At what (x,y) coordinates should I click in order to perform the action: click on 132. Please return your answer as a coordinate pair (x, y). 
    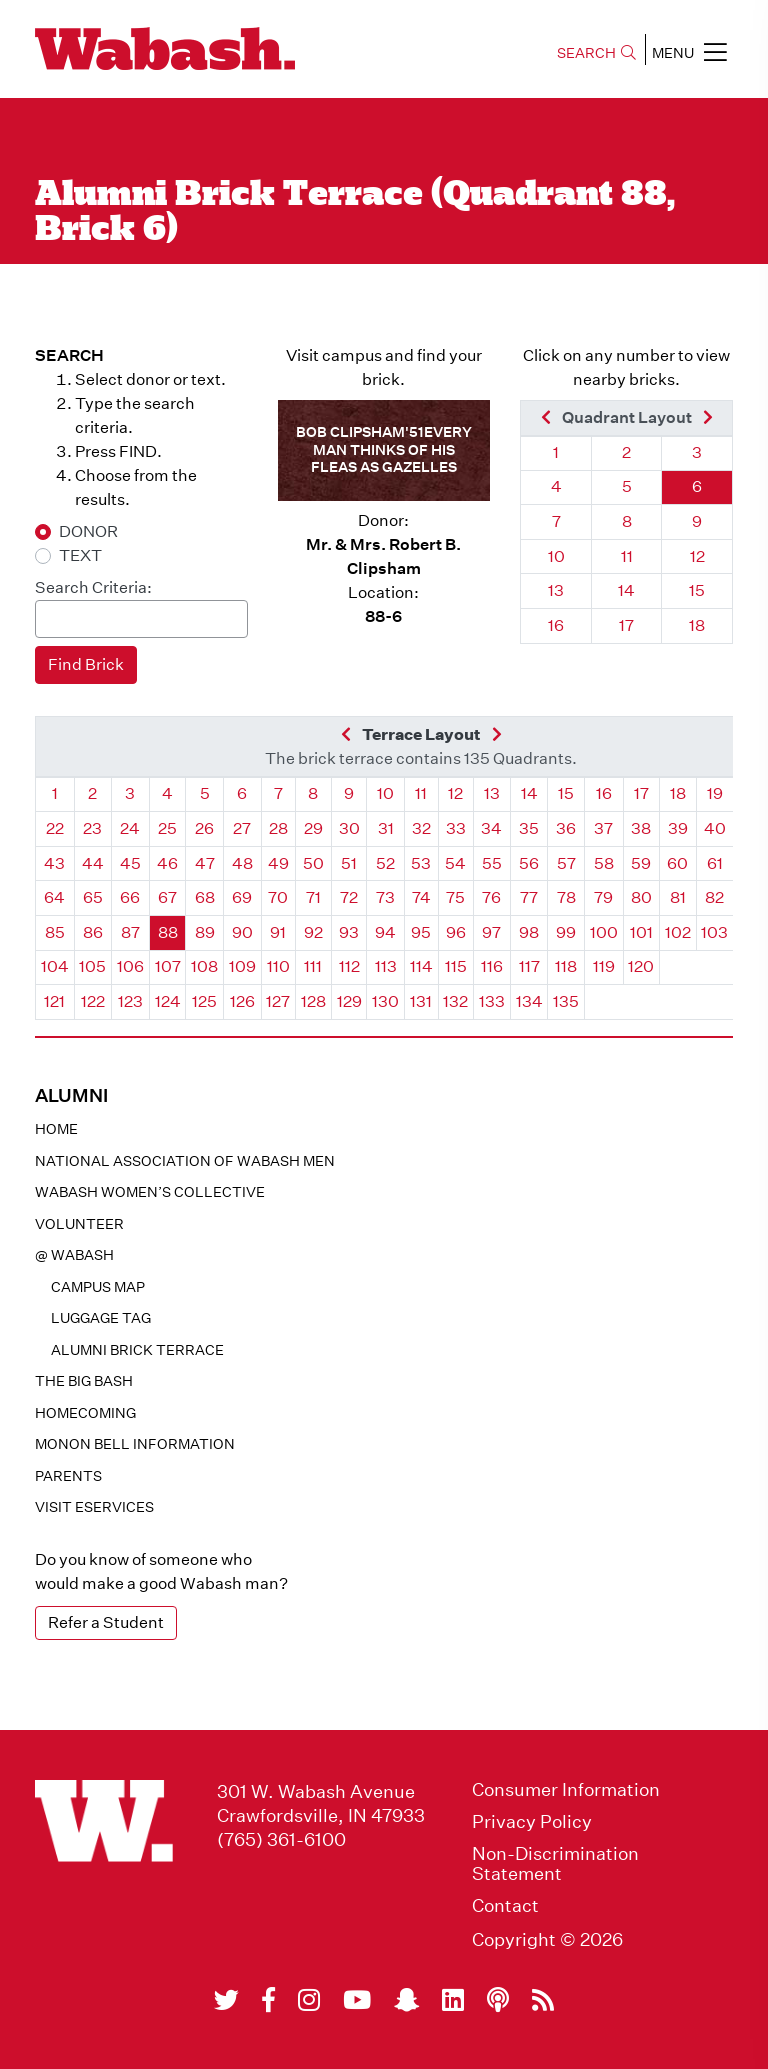
    Looking at the image, I should click on (455, 1001).